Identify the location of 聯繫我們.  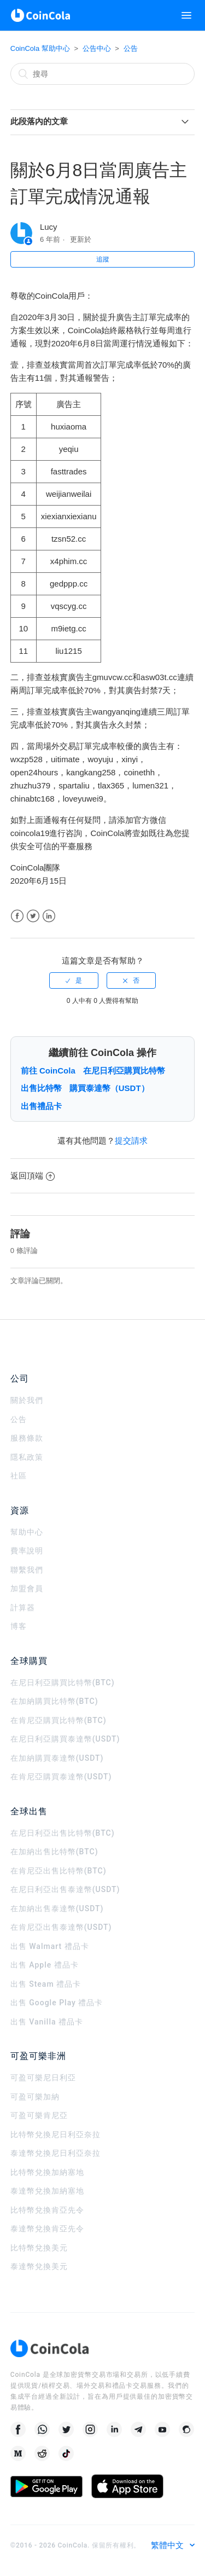
(26, 1569).